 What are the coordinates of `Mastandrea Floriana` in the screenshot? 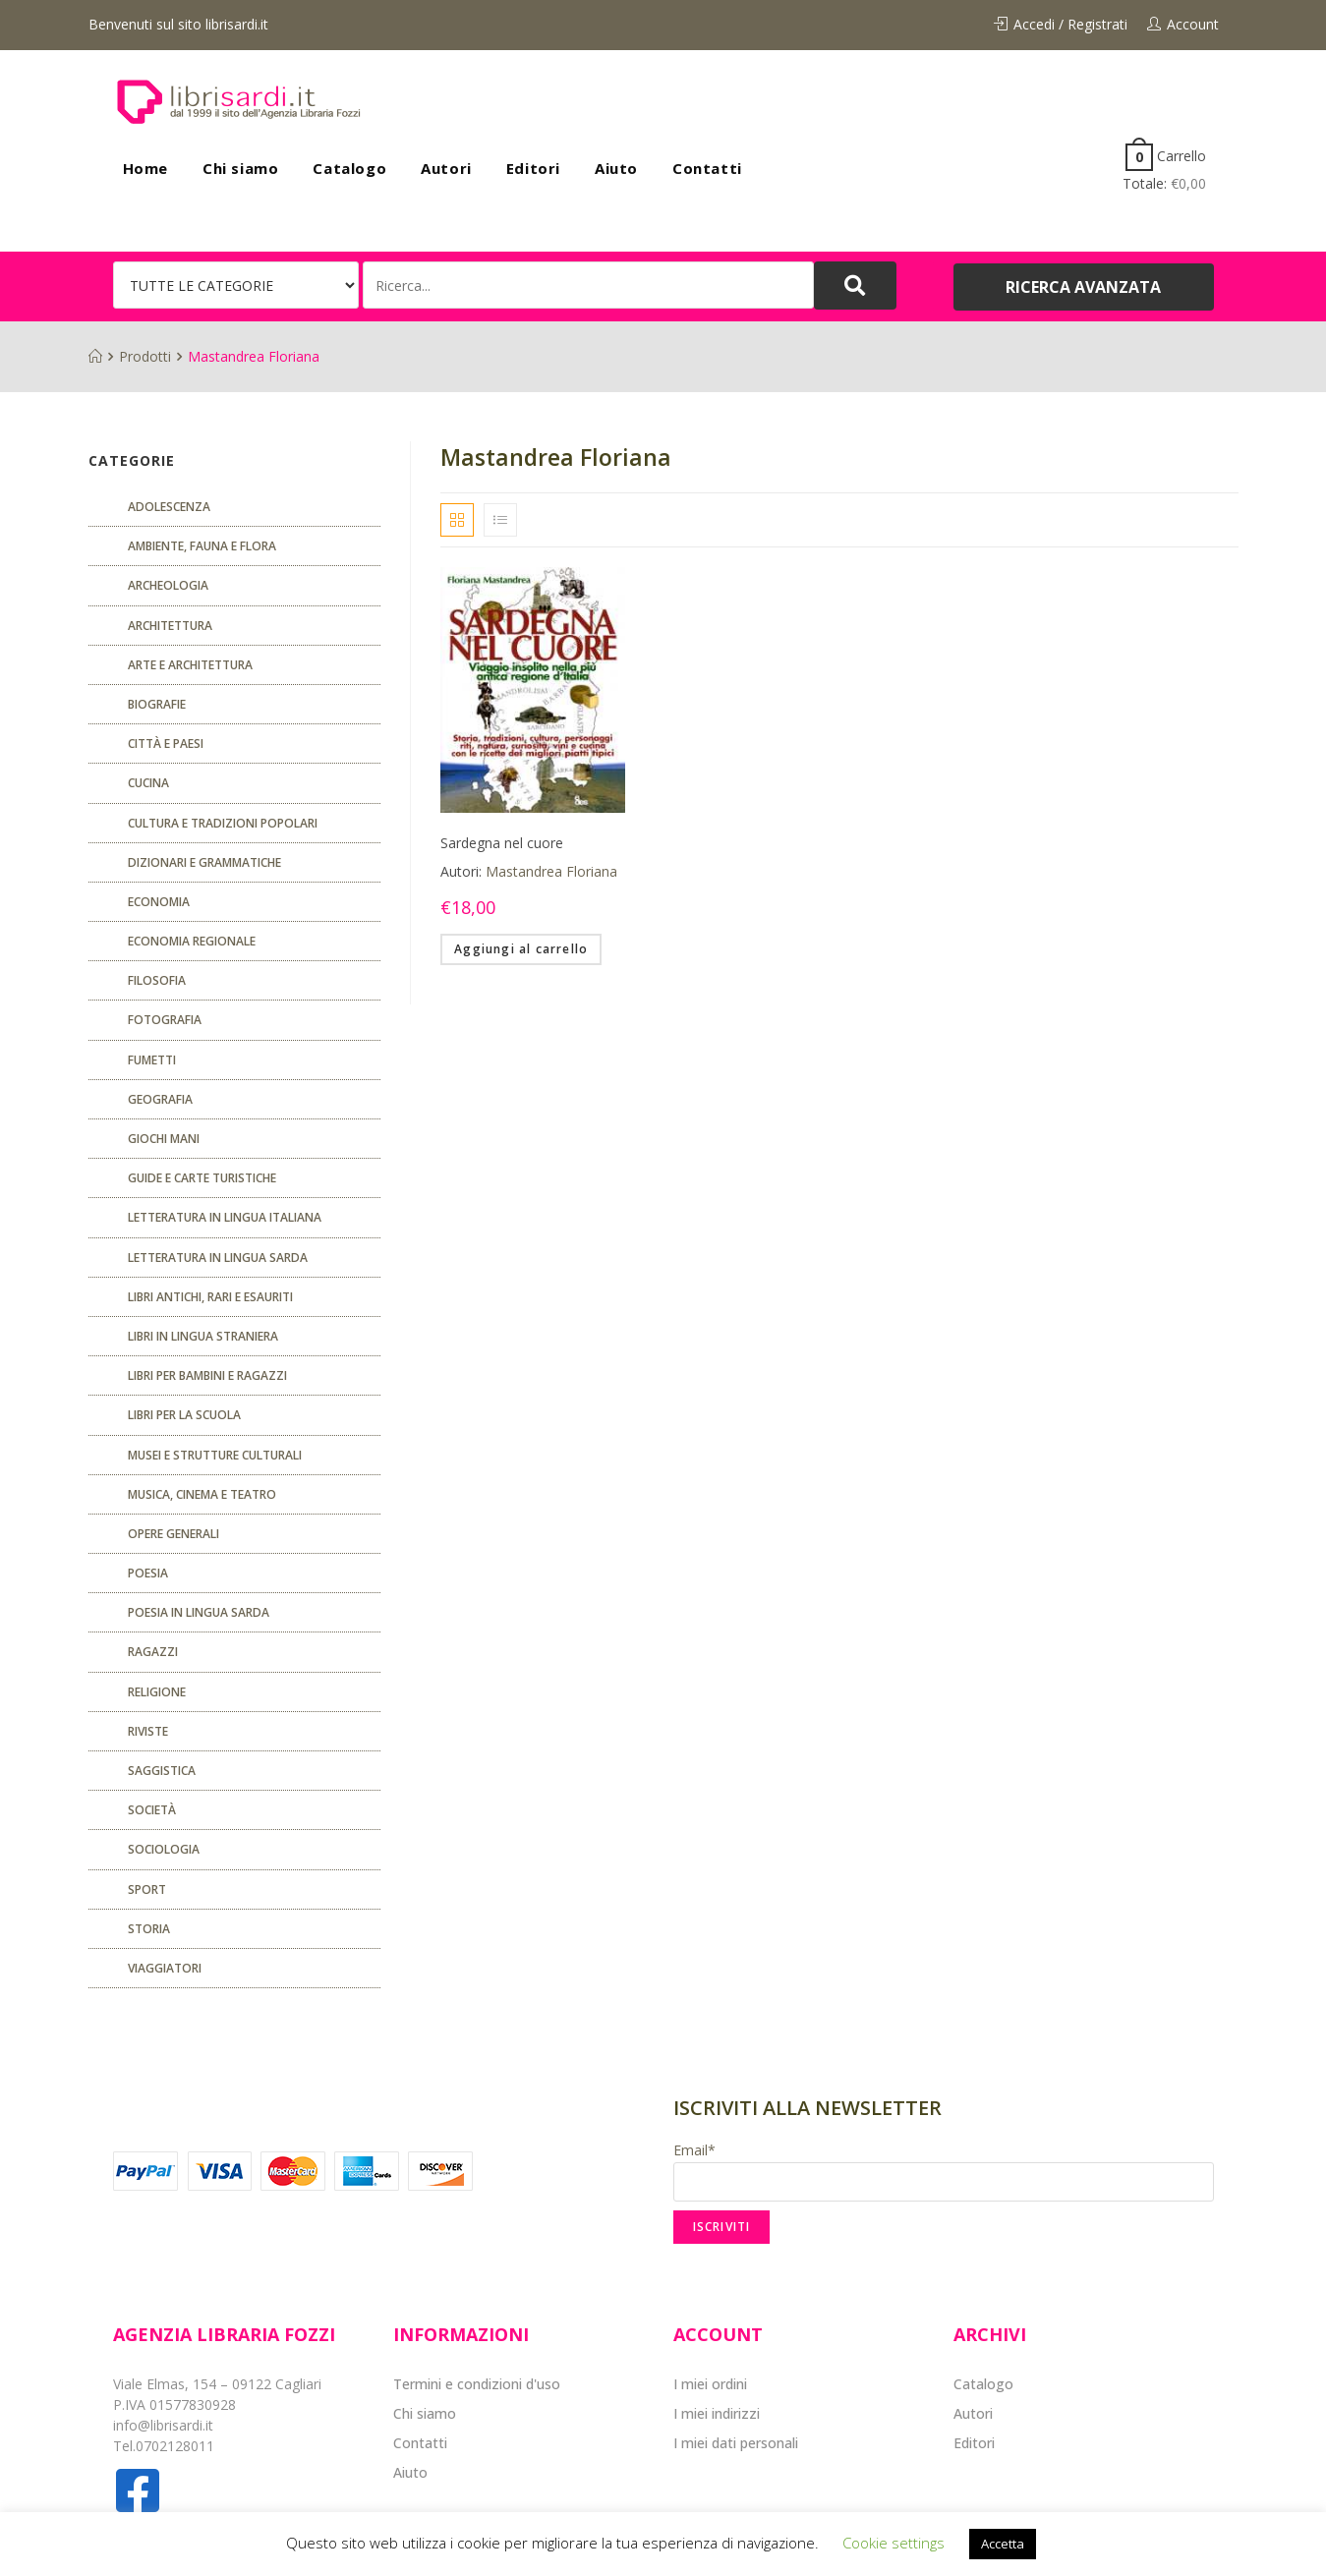 It's located at (551, 871).